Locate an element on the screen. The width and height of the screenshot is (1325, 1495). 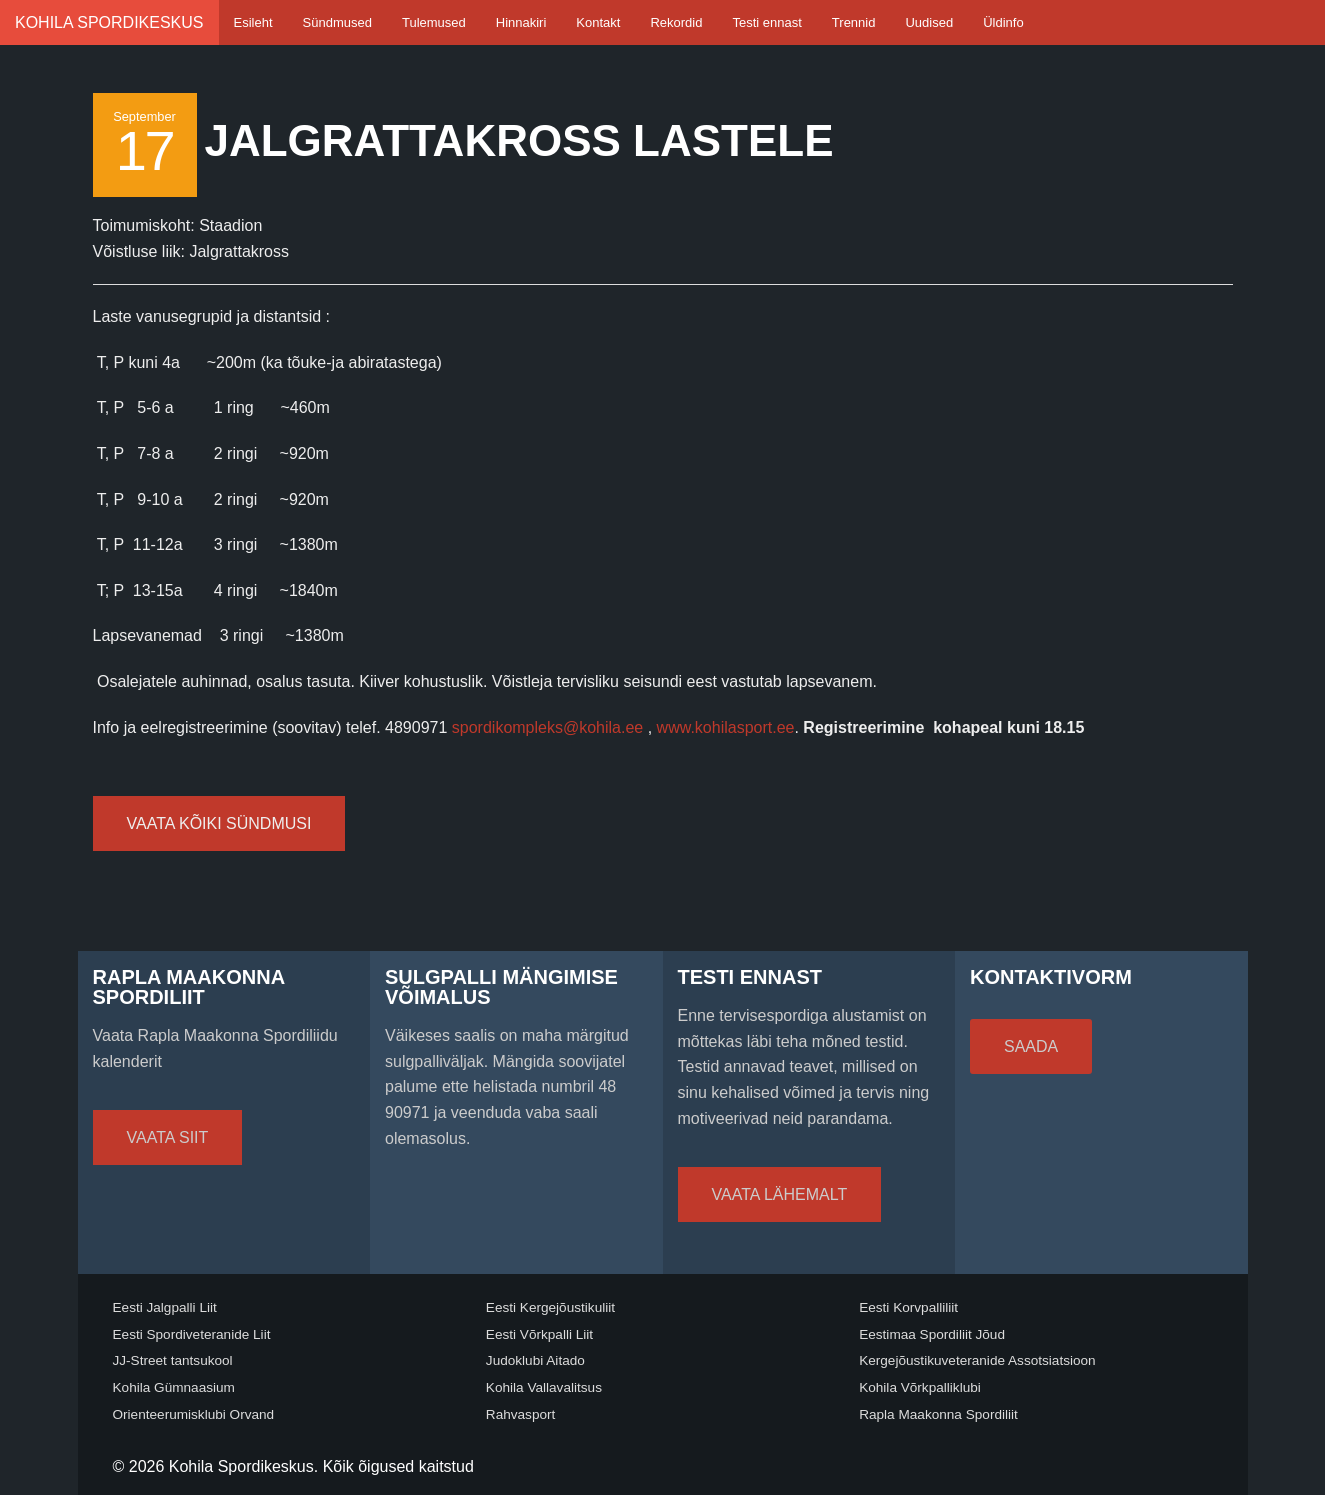
Tulemused is located at coordinates (434, 22).